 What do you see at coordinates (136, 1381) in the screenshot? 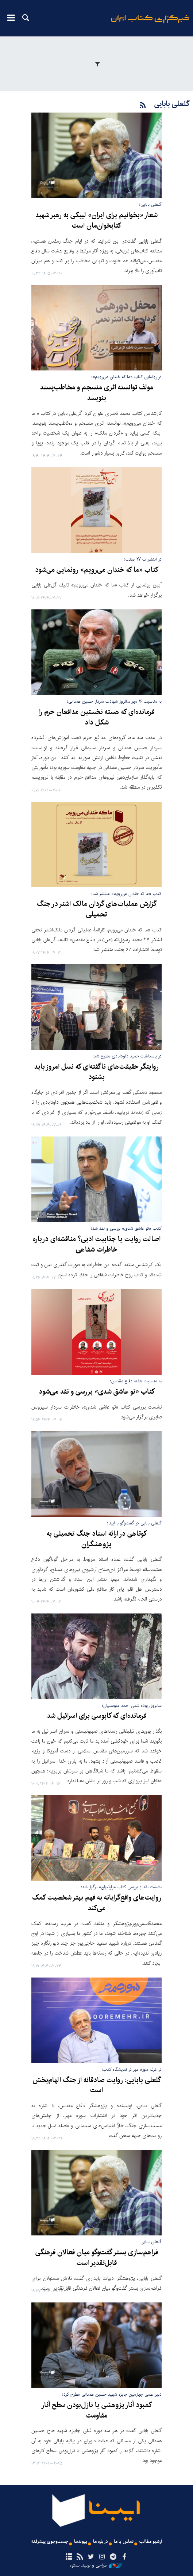
I see `به مناسبت هفته دفاع مقدس؛` at bounding box center [136, 1381].